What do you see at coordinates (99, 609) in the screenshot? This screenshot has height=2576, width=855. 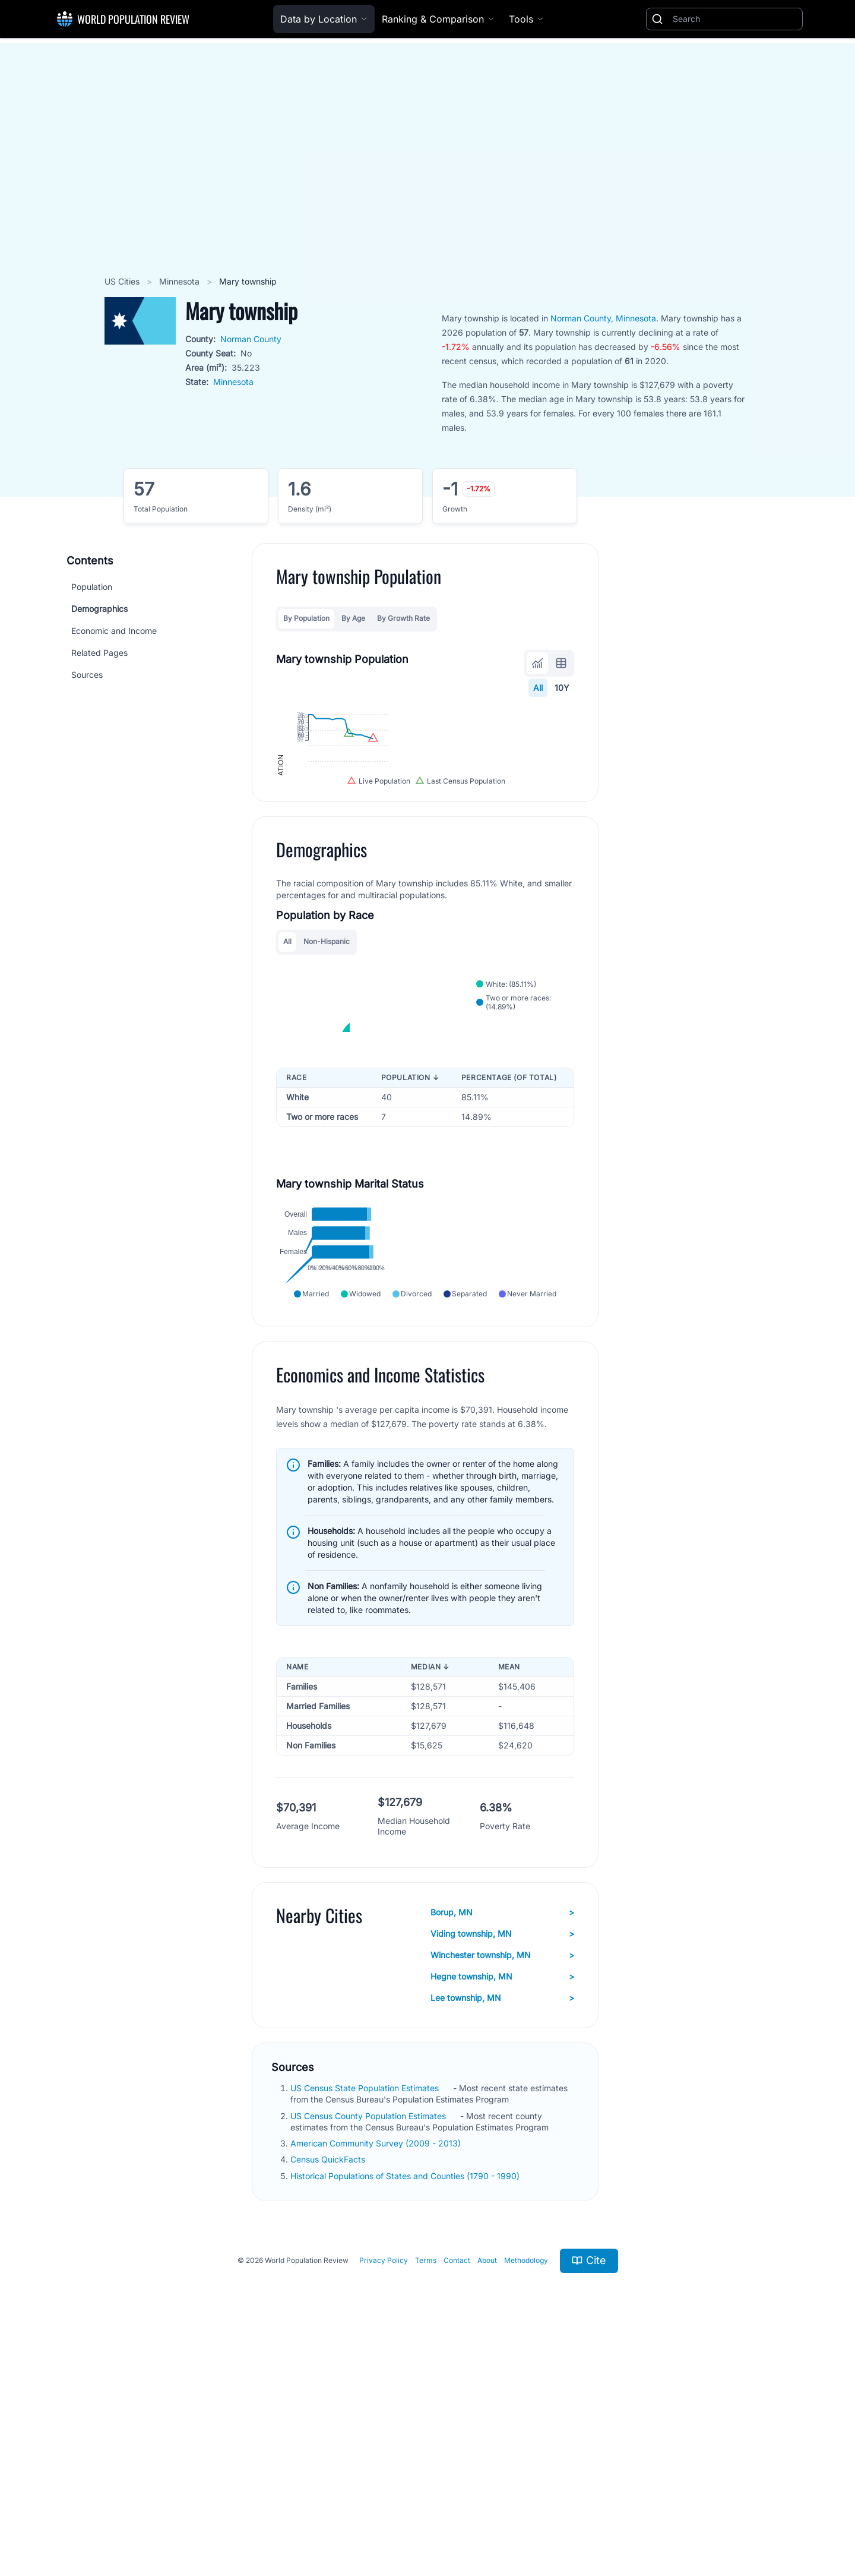 I see `Demographics` at bounding box center [99, 609].